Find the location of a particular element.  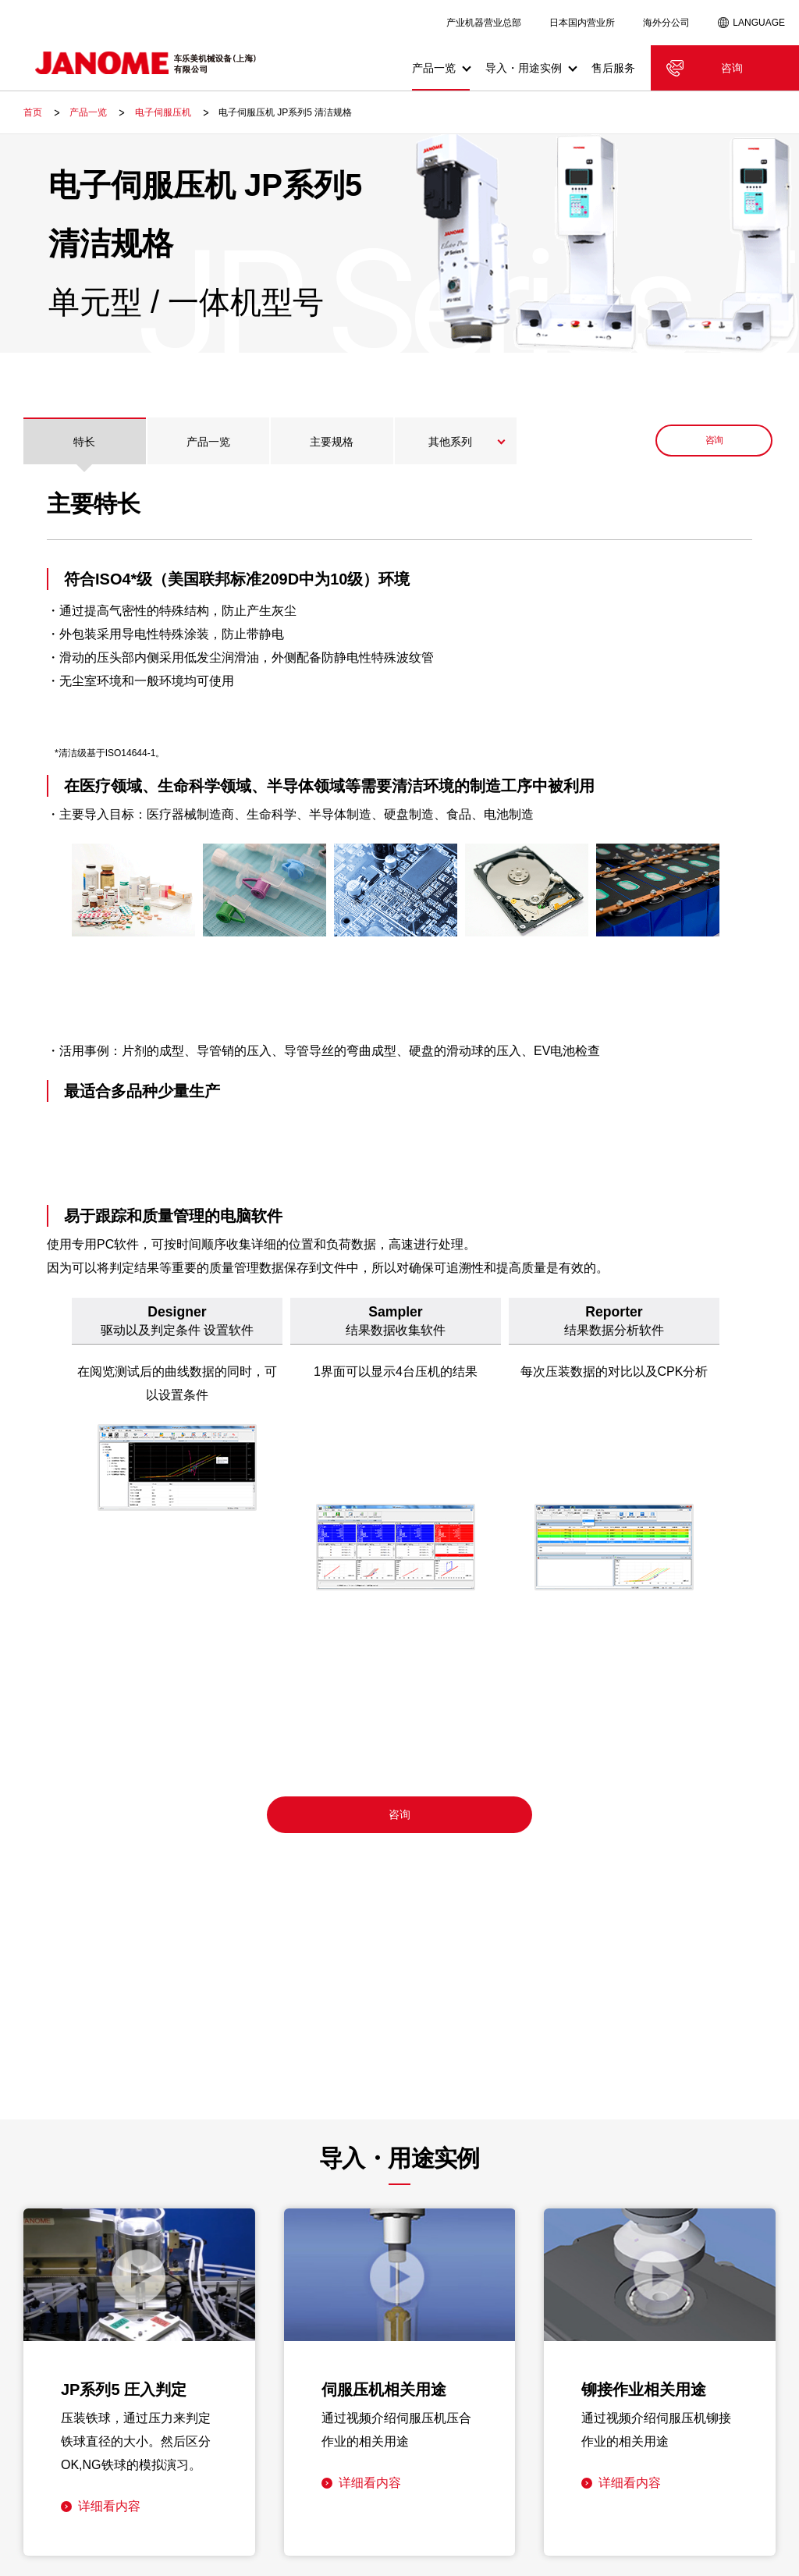

其他系列 is located at coordinates (450, 441).